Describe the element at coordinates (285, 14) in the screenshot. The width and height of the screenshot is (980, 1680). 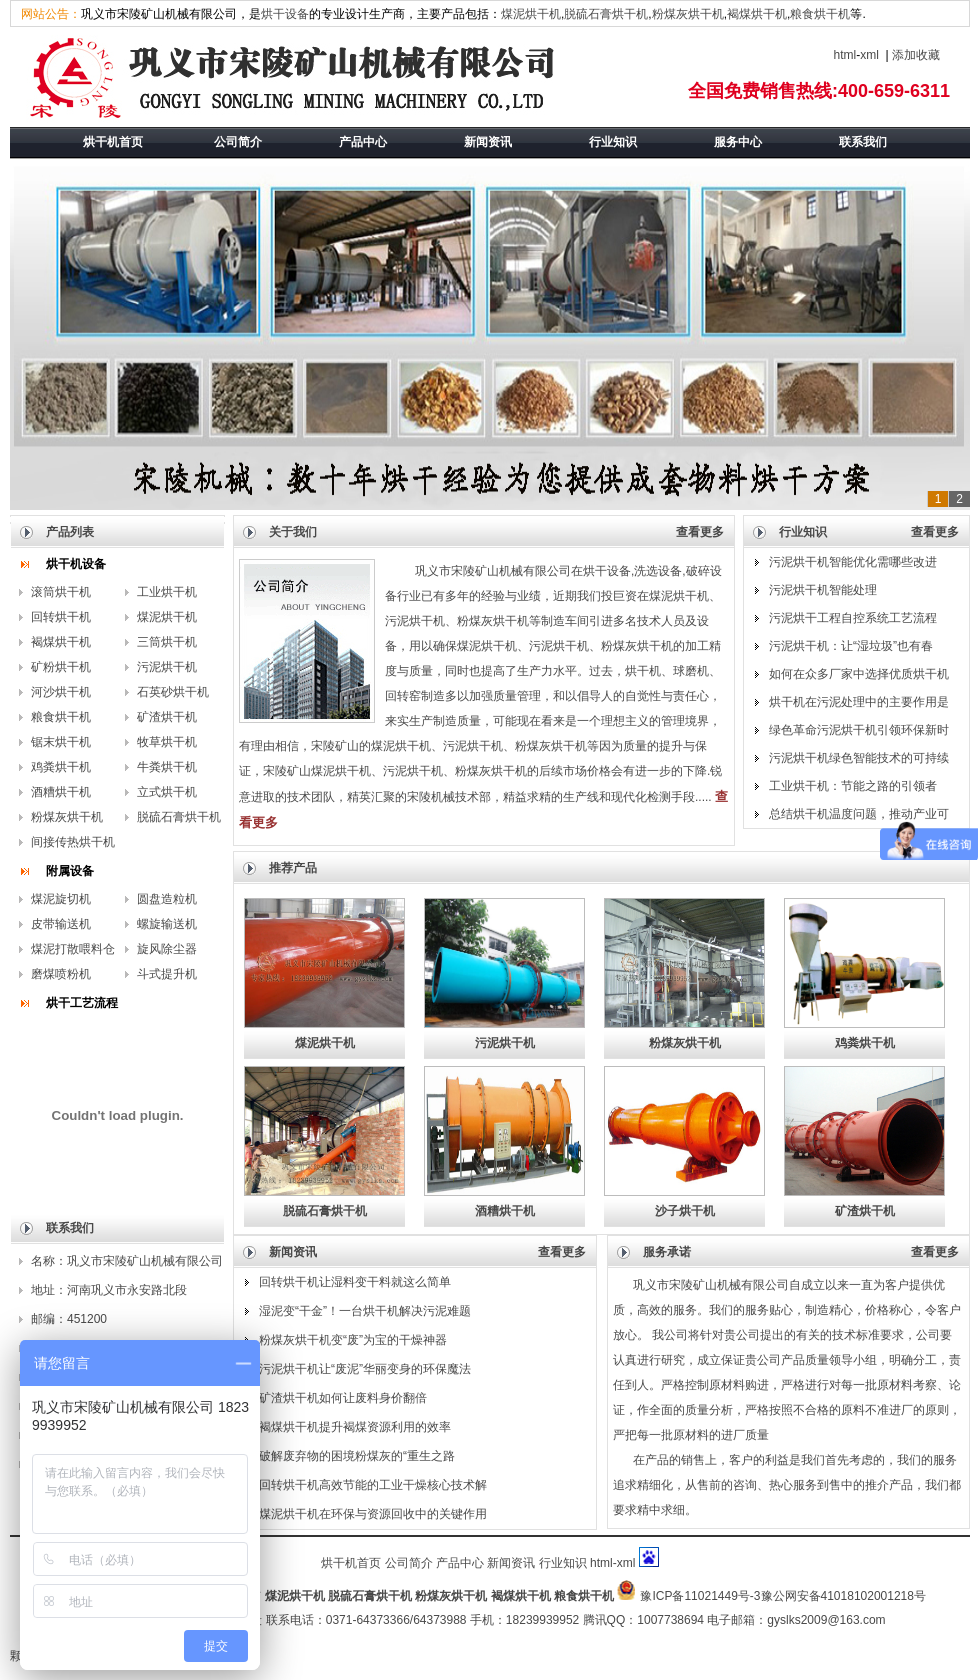
I see `烘干设备` at that location.